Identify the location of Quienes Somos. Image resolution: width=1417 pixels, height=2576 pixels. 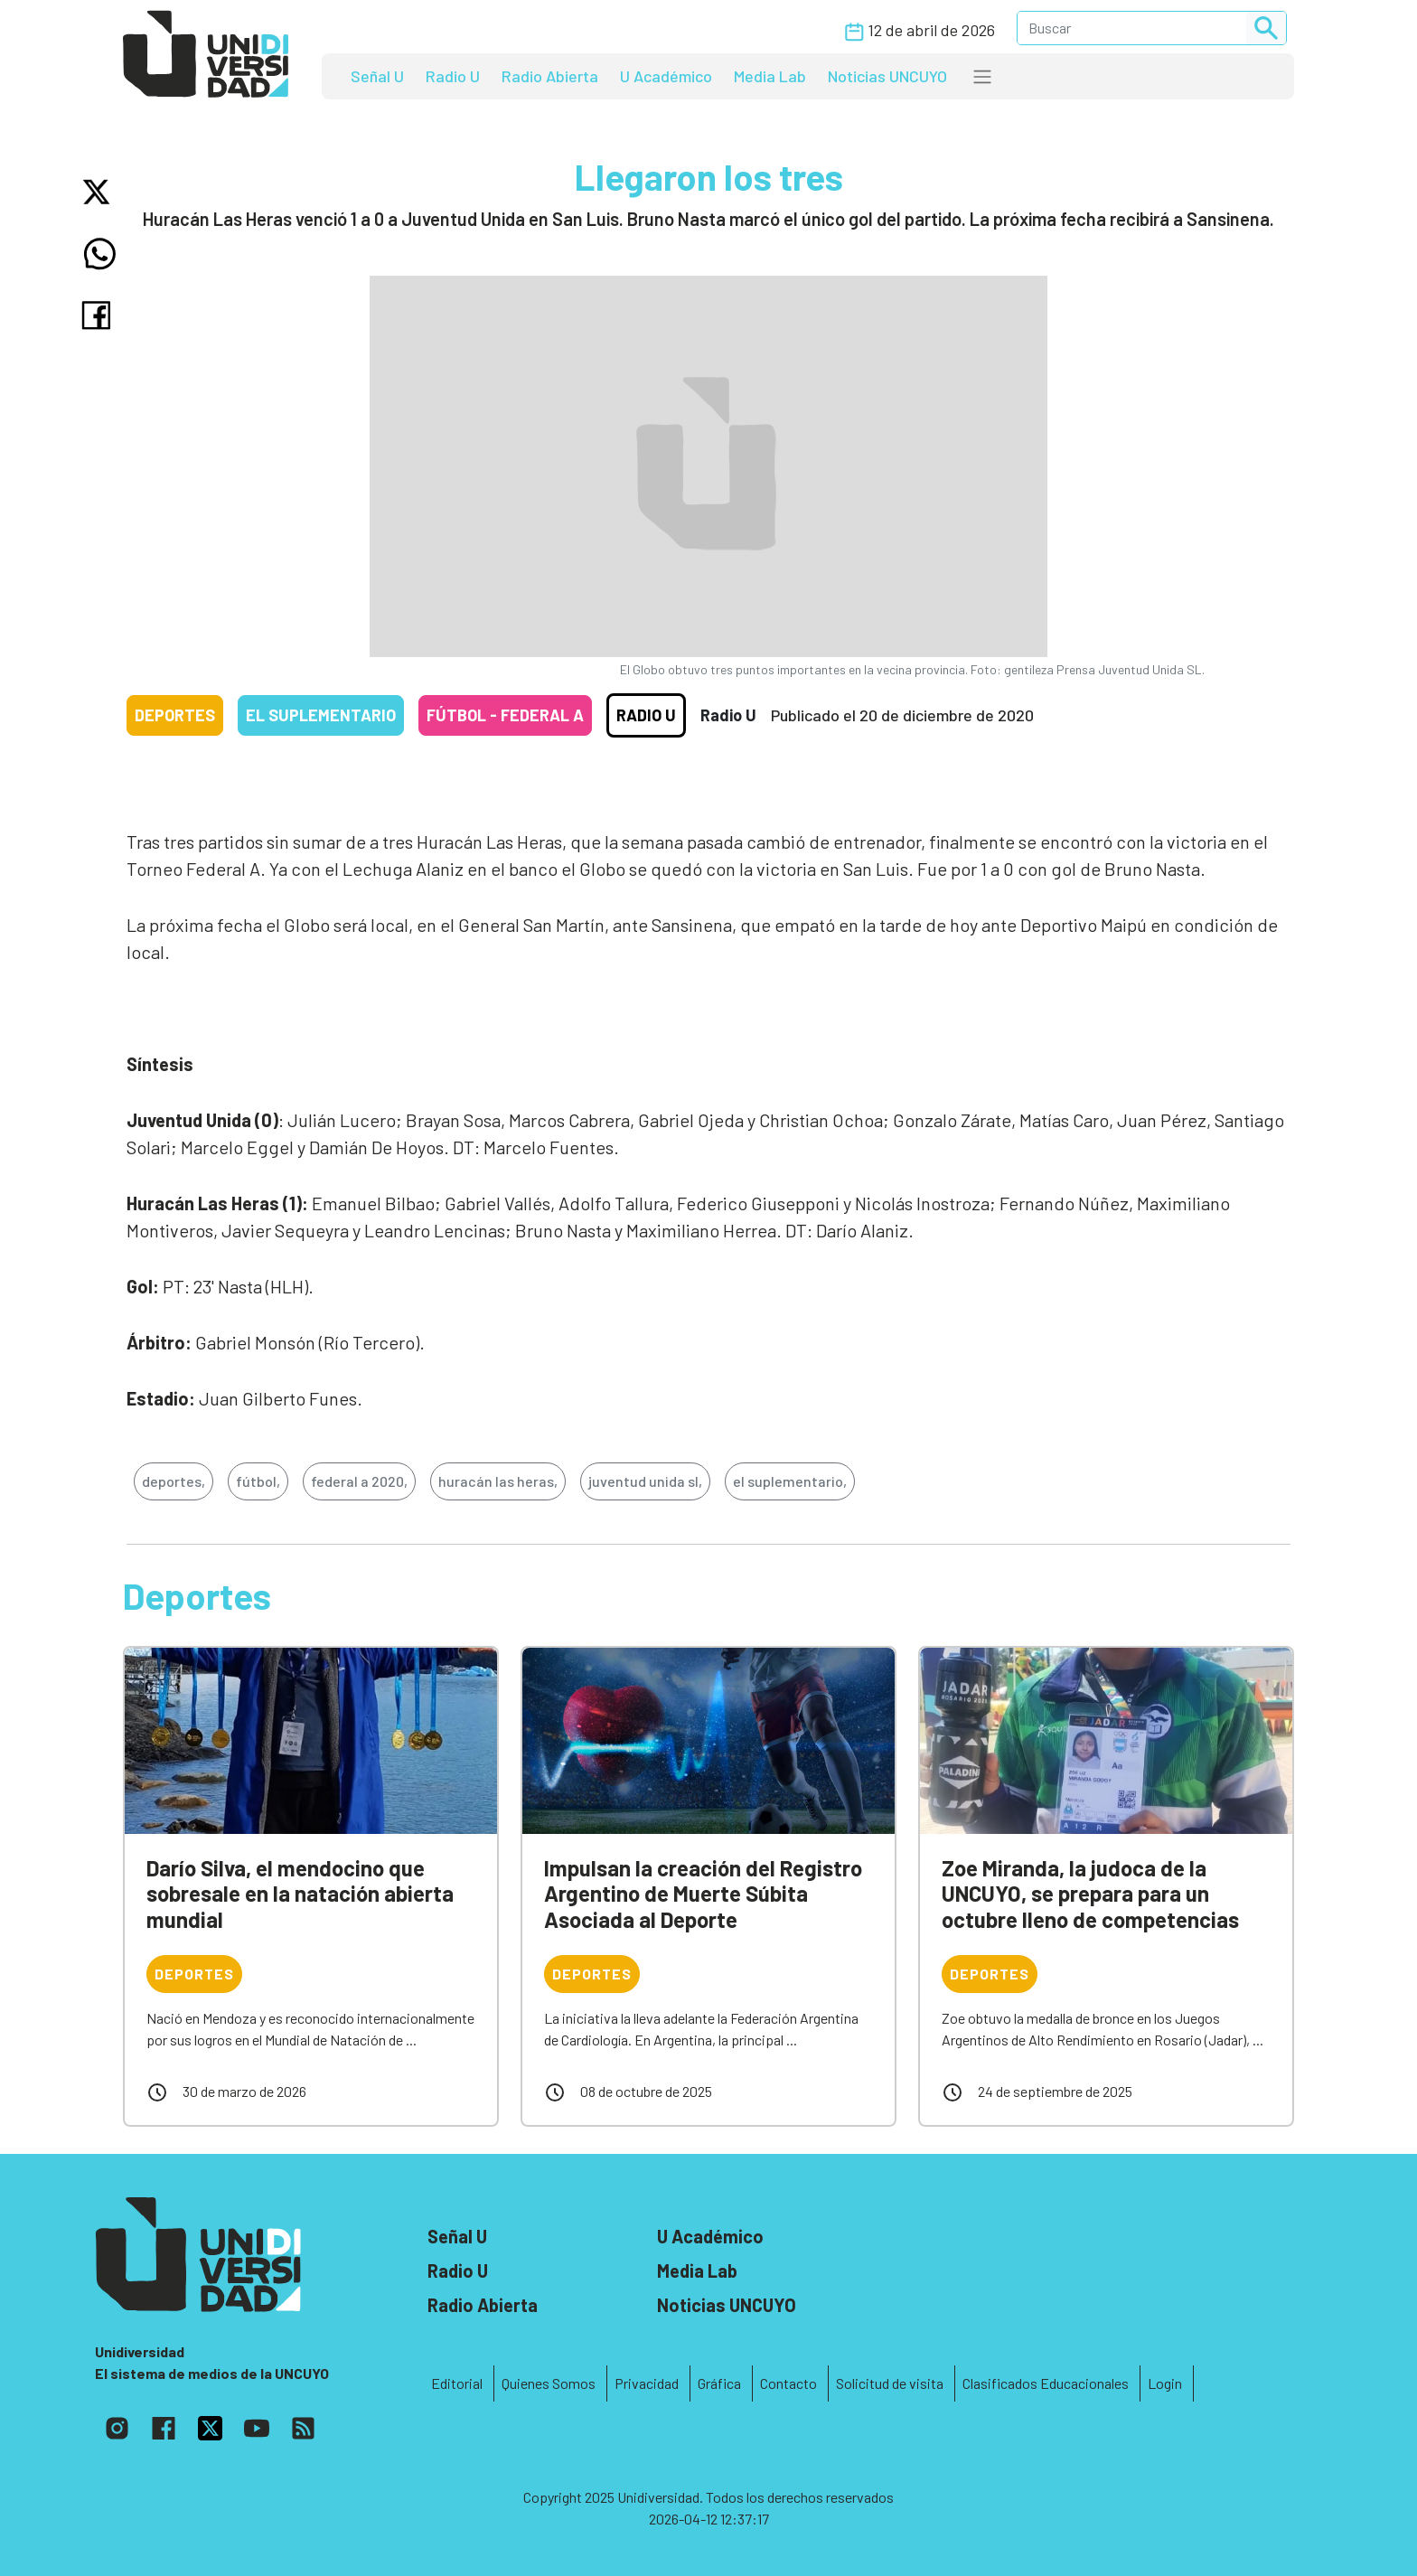
(549, 2383).